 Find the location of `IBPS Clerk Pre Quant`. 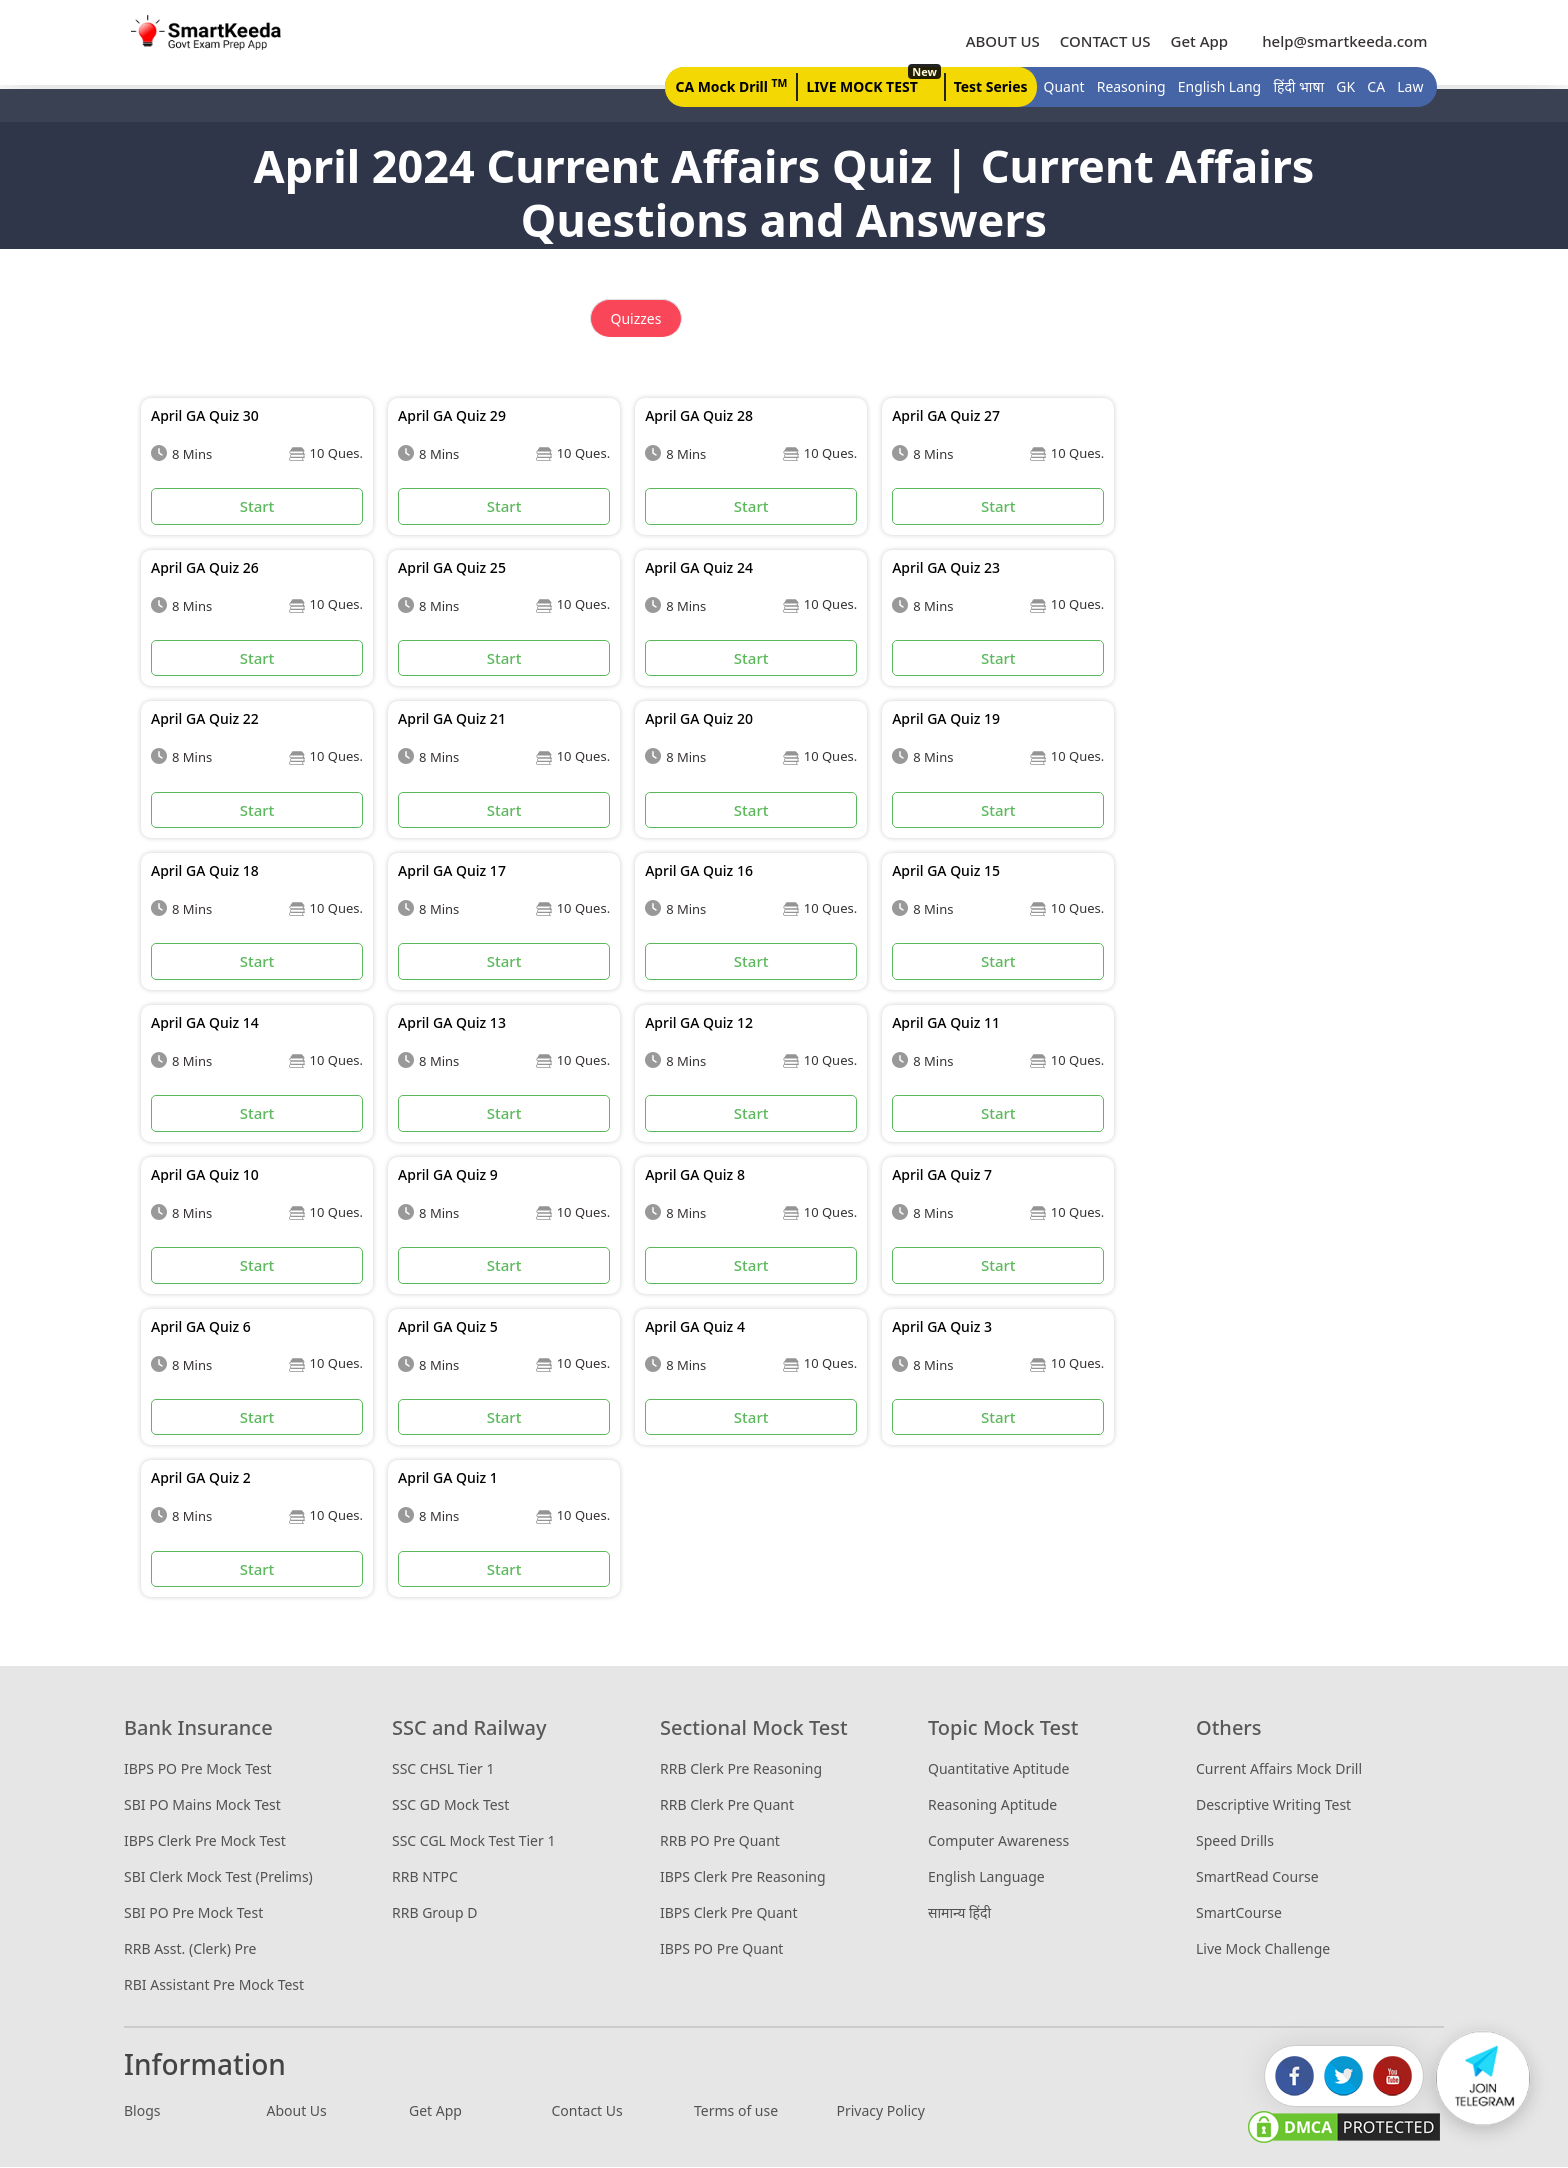

IBPS Clerk Pre Quant is located at coordinates (729, 1913).